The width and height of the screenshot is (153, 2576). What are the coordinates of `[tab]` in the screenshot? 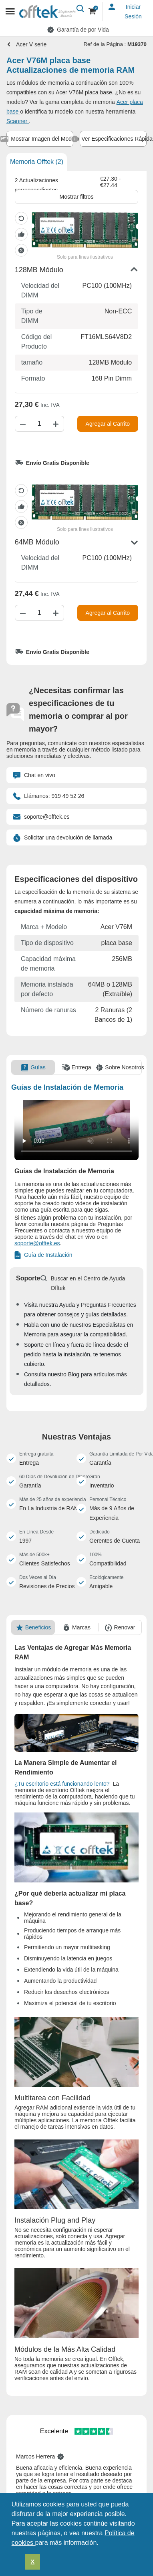 It's located at (39, 139).